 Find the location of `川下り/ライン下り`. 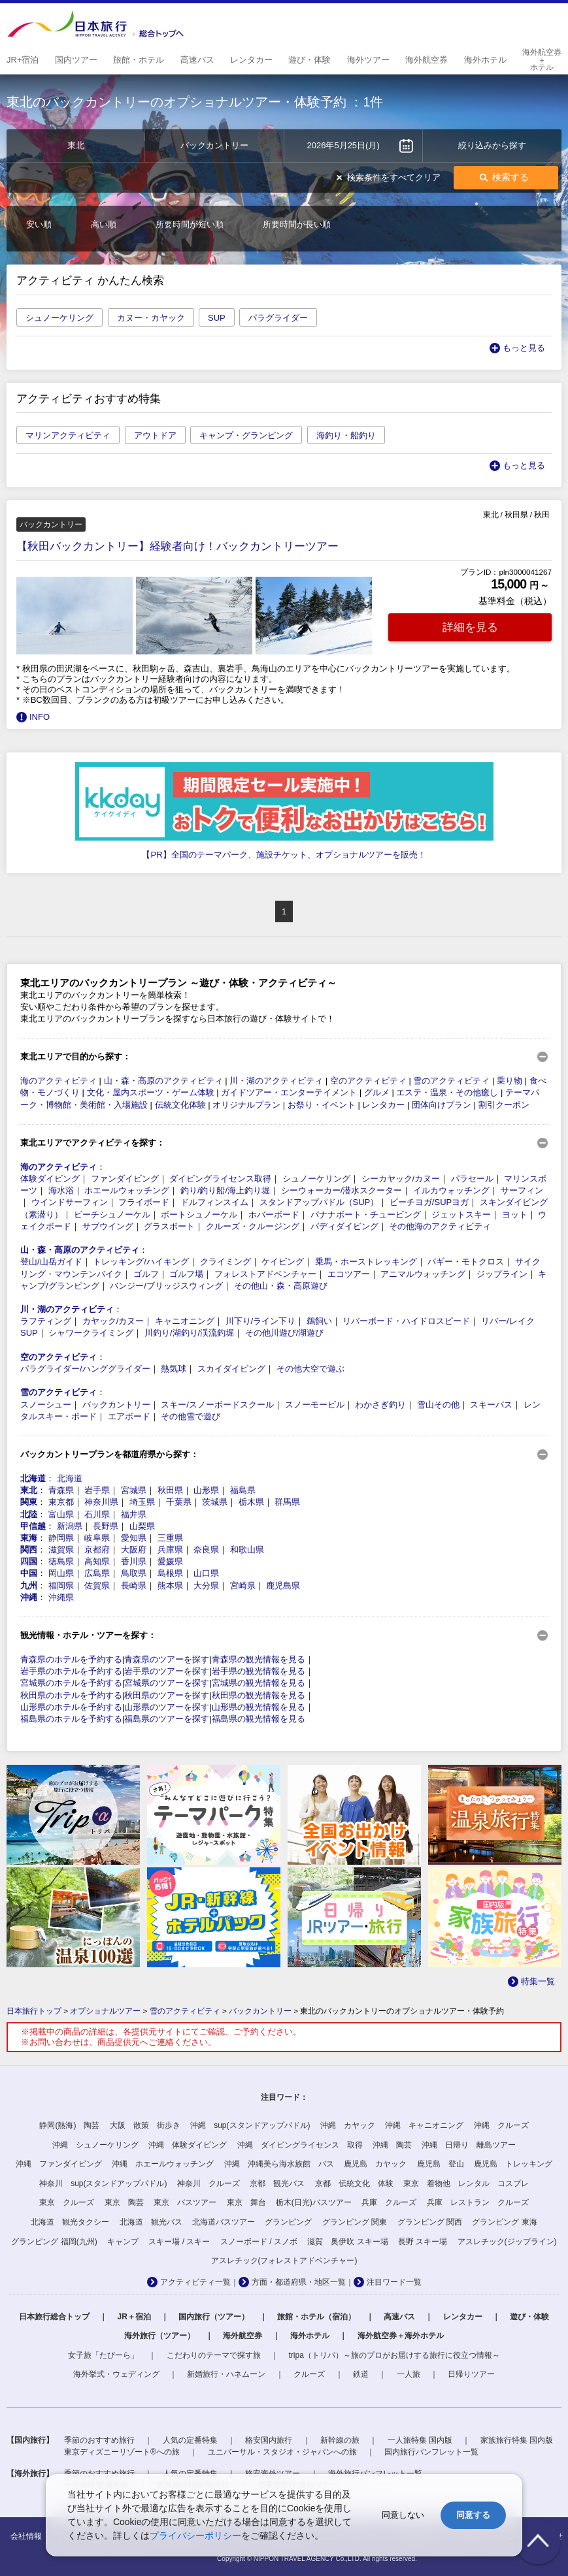

川下り/ライン下り is located at coordinates (261, 1321).